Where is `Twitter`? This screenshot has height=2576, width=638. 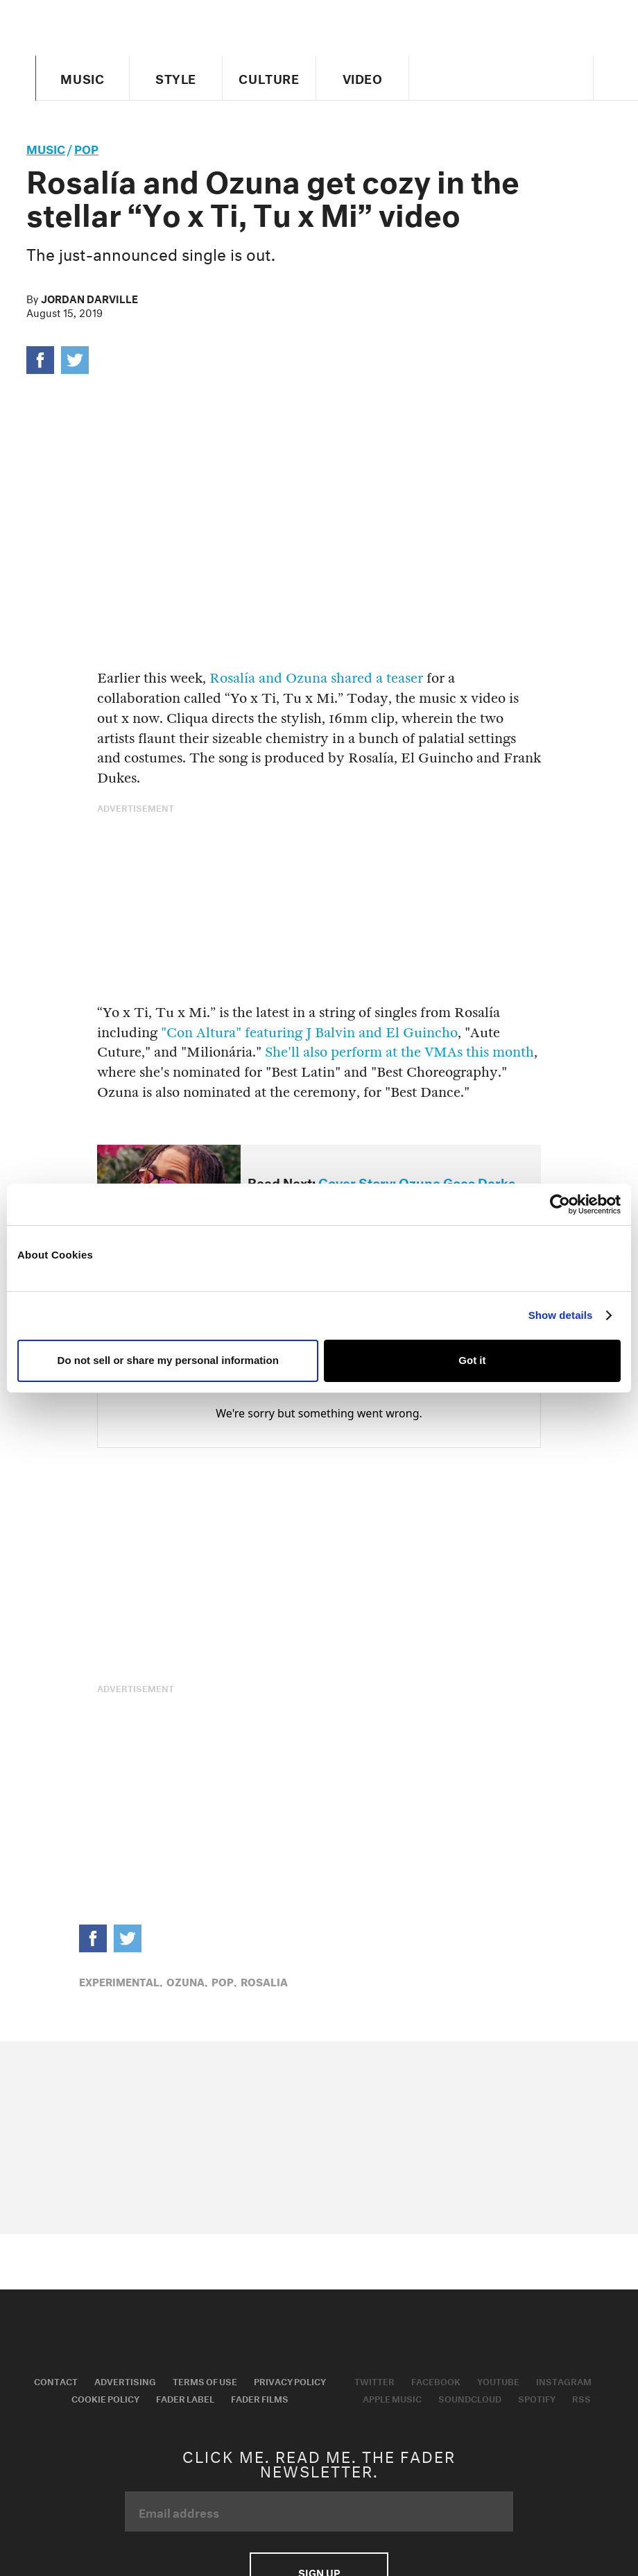 Twitter is located at coordinates (374, 2380).